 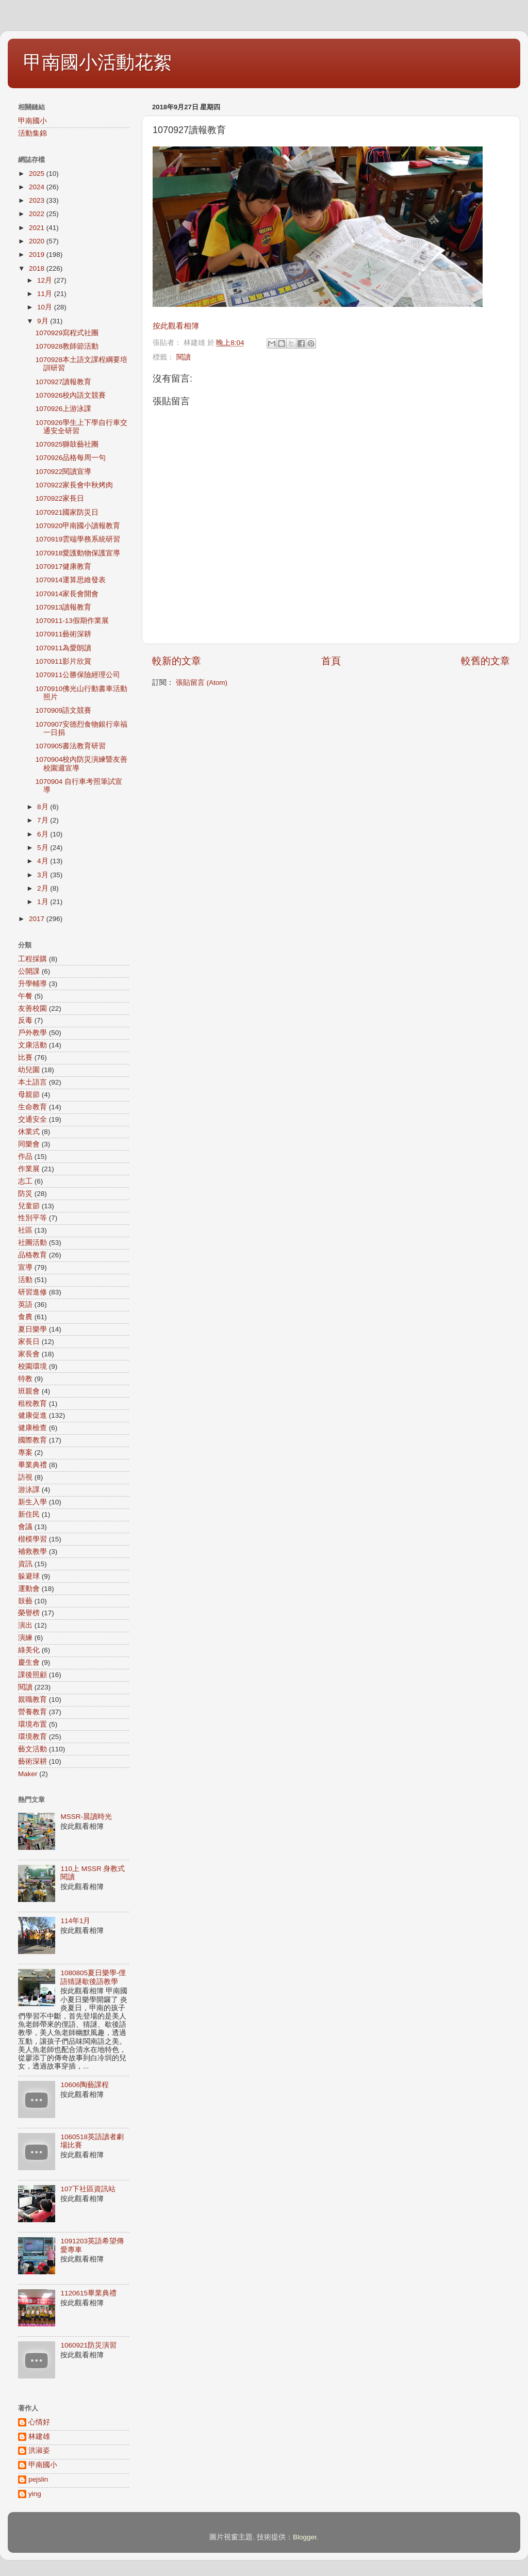 I want to click on 作品, so click(x=25, y=1156).